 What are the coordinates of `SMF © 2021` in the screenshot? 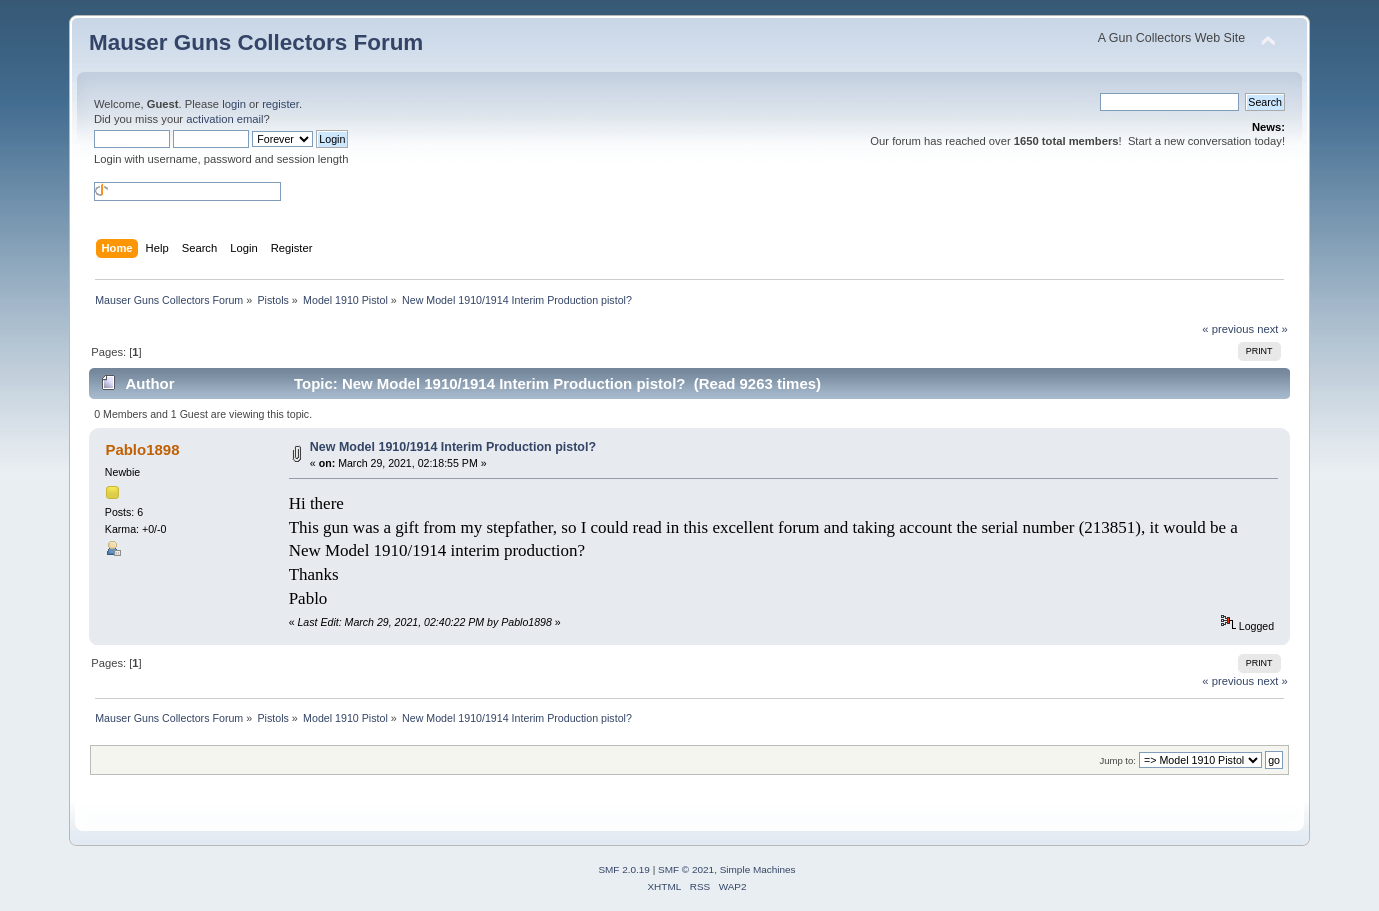 It's located at (686, 869).